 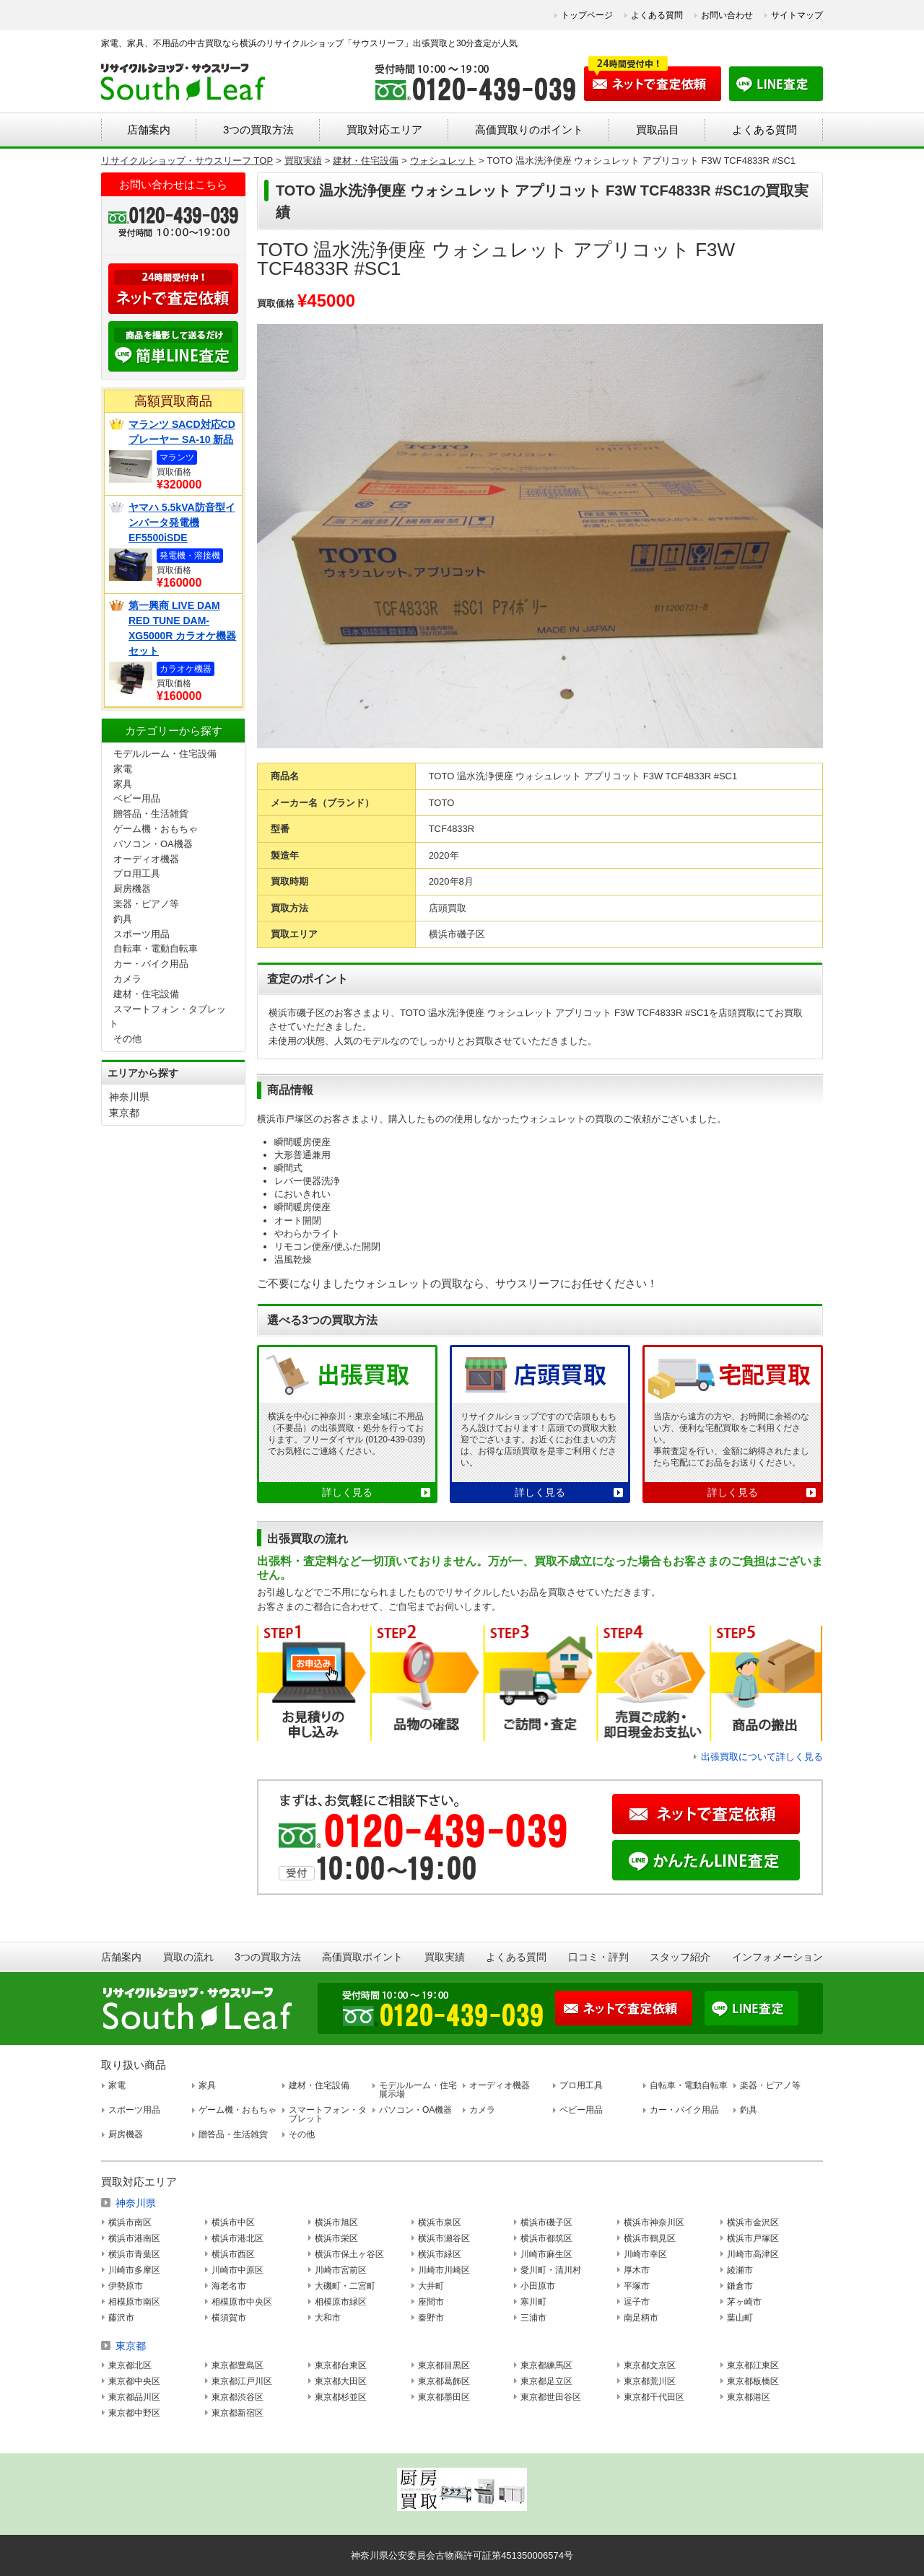 I want to click on 東京都新宿区, so click(x=237, y=2413).